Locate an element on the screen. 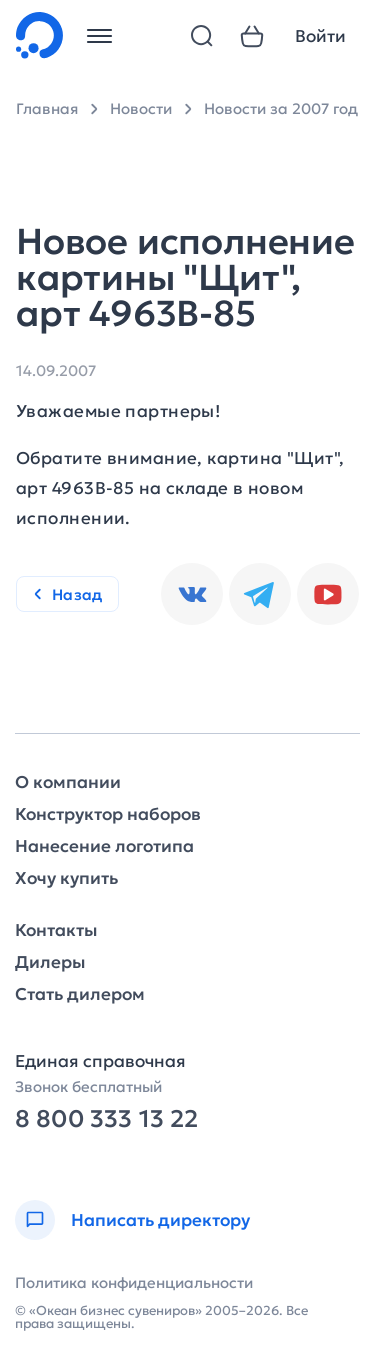  Нанесение логотипа is located at coordinates (104, 846).